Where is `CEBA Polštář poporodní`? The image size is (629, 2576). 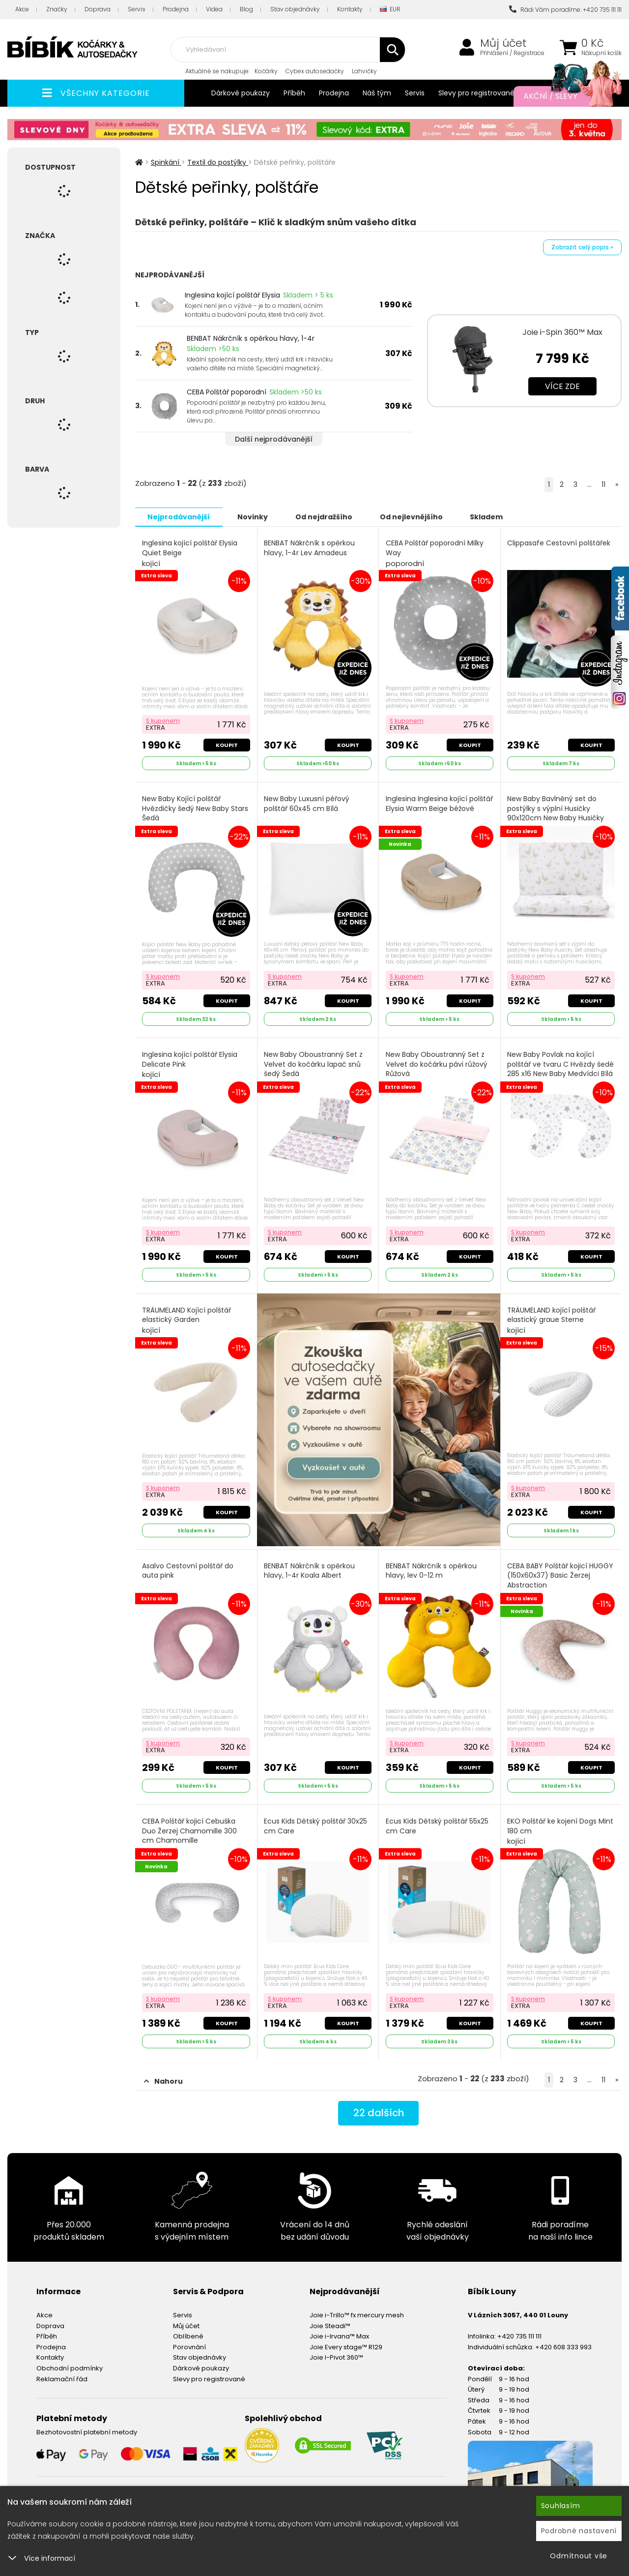 CEBA Polštář poporodní is located at coordinates (226, 392).